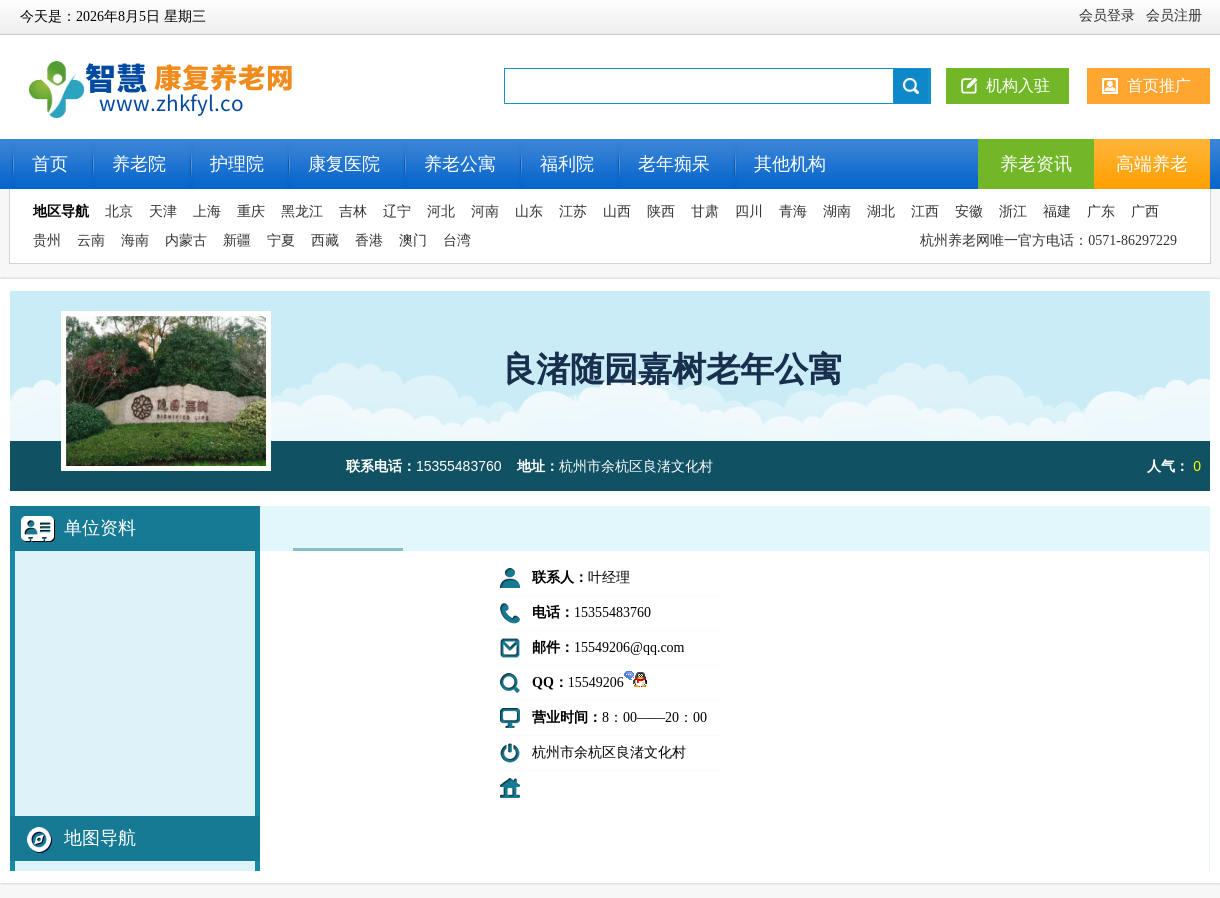 Image resolution: width=1220 pixels, height=898 pixels. I want to click on 贵州, so click(47, 240).